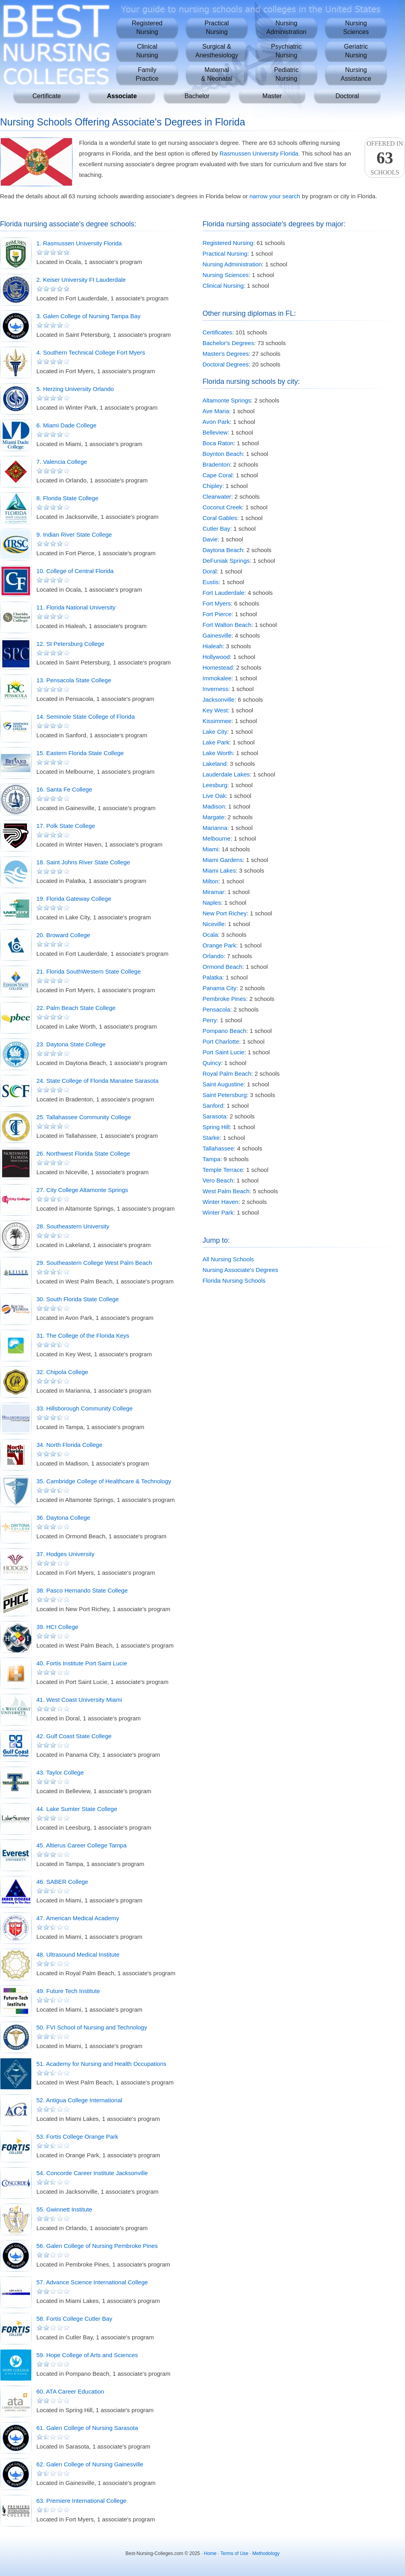  What do you see at coordinates (92, 2173) in the screenshot?
I see `54. Concorde Career Institute Jacksonville` at bounding box center [92, 2173].